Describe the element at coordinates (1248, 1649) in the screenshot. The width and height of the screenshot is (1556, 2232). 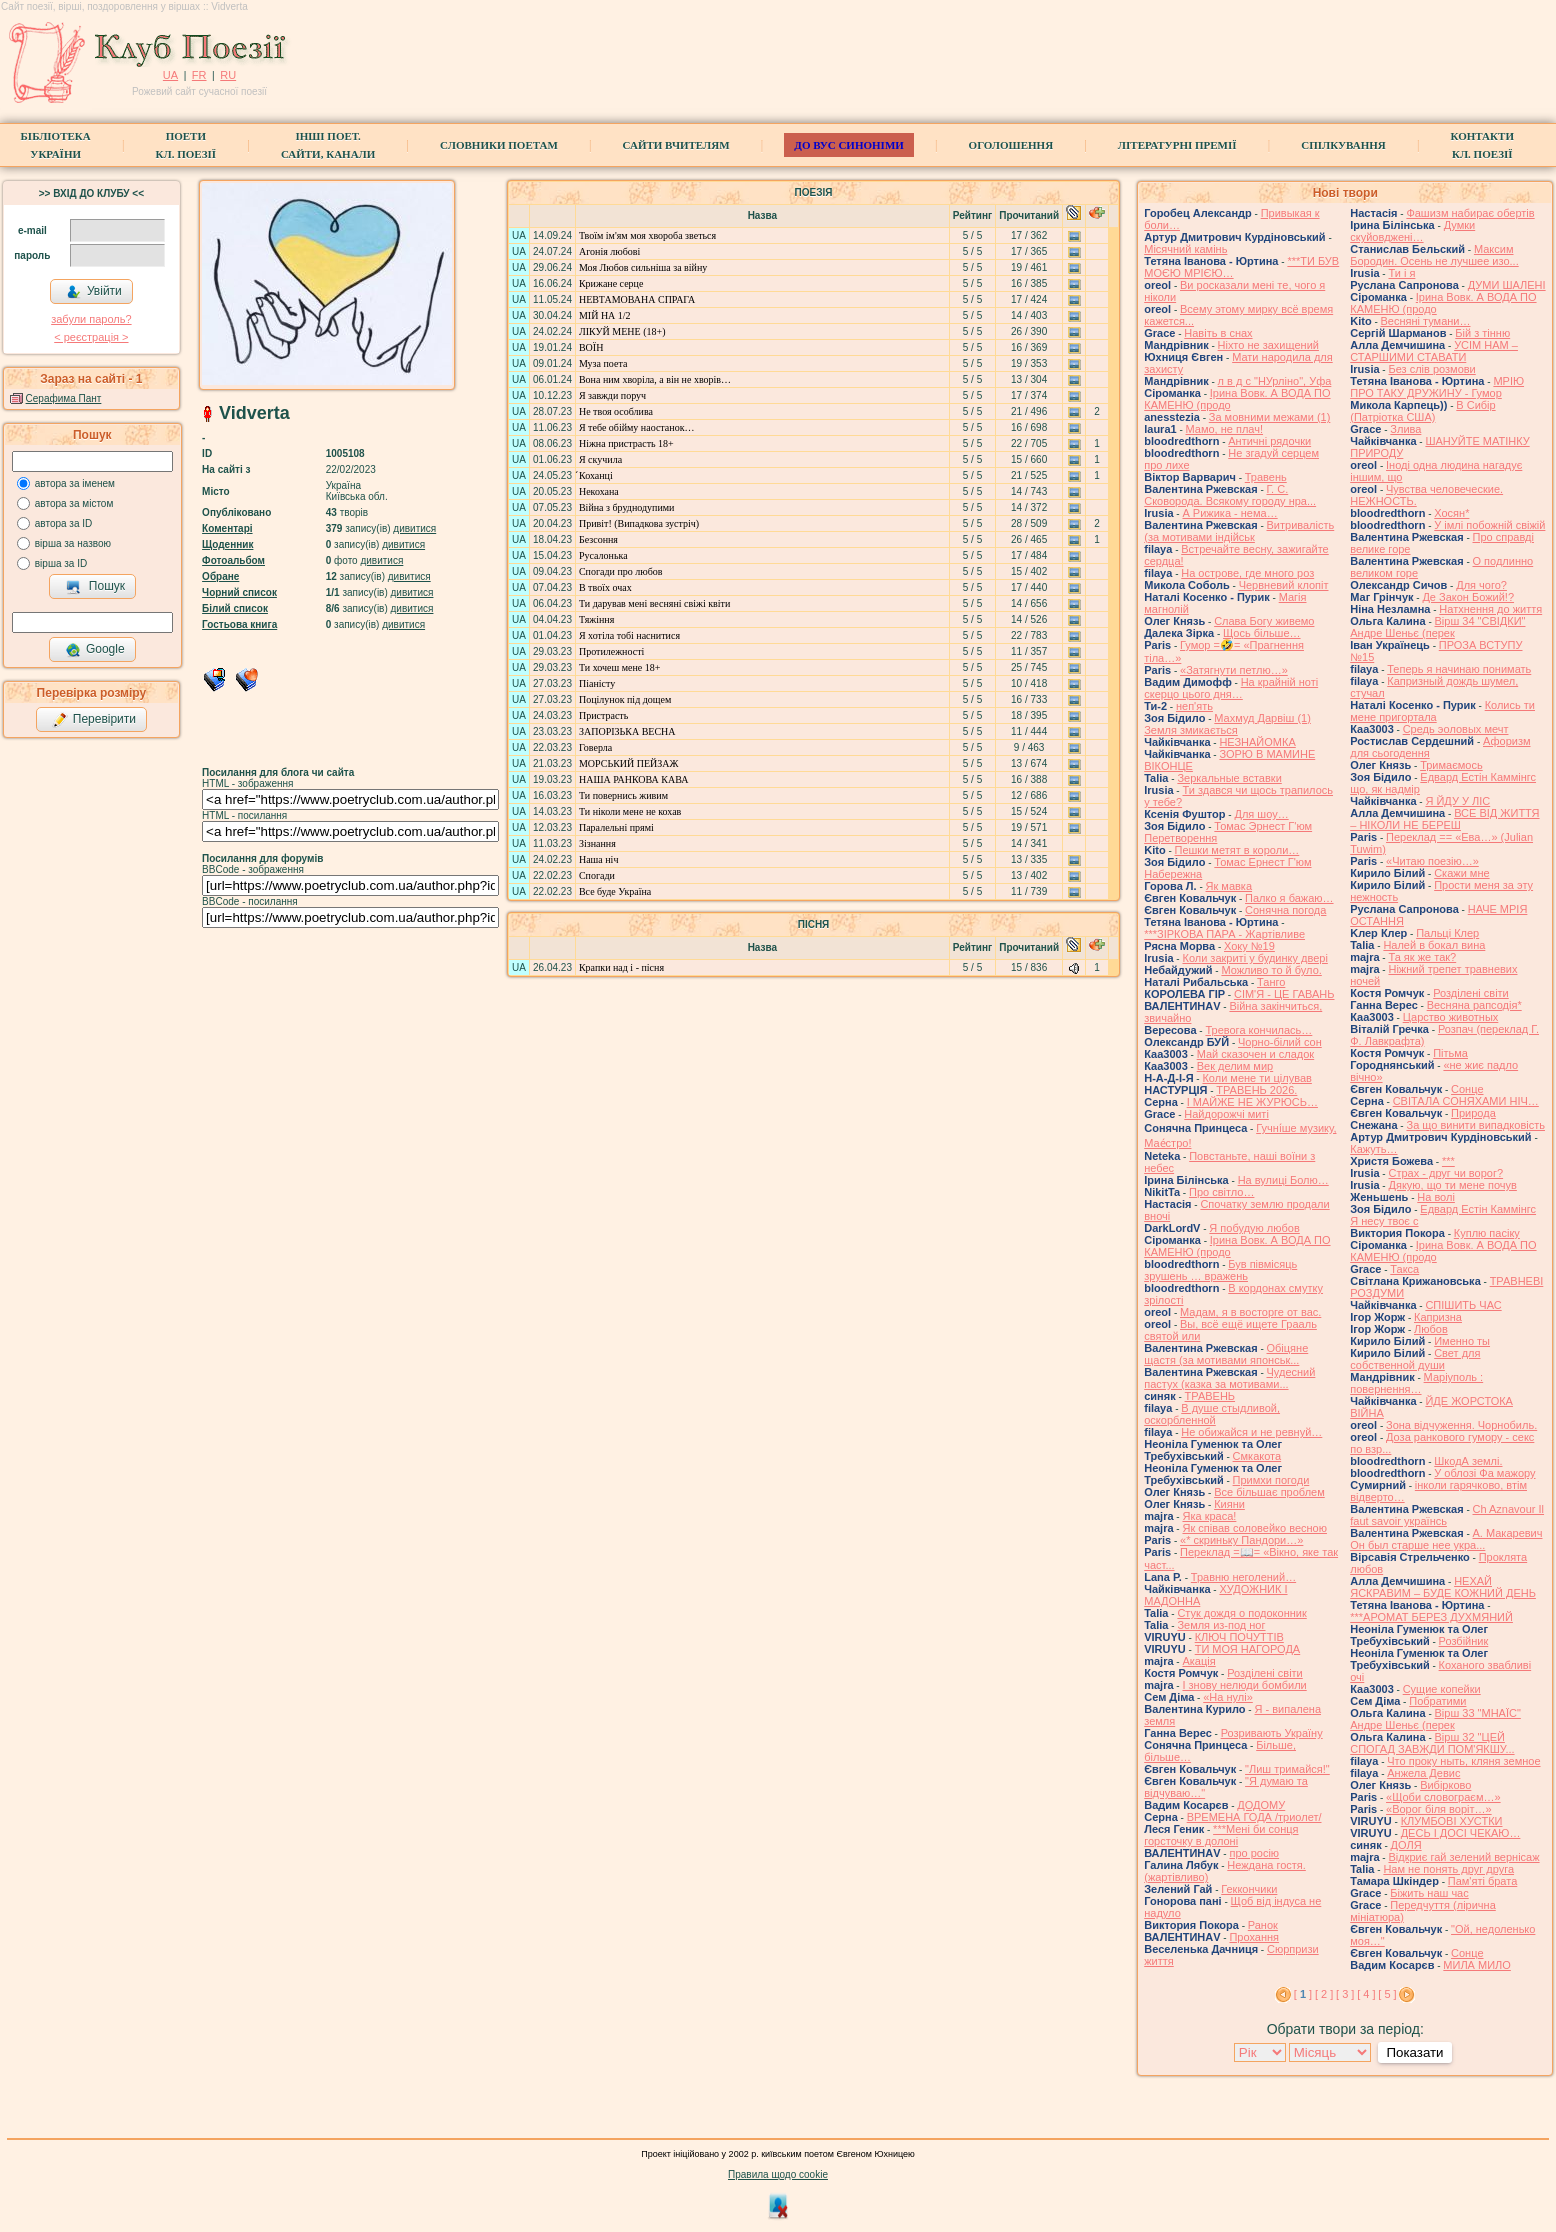
I see `ТИ МОЯ НАГОРОДА` at that location.